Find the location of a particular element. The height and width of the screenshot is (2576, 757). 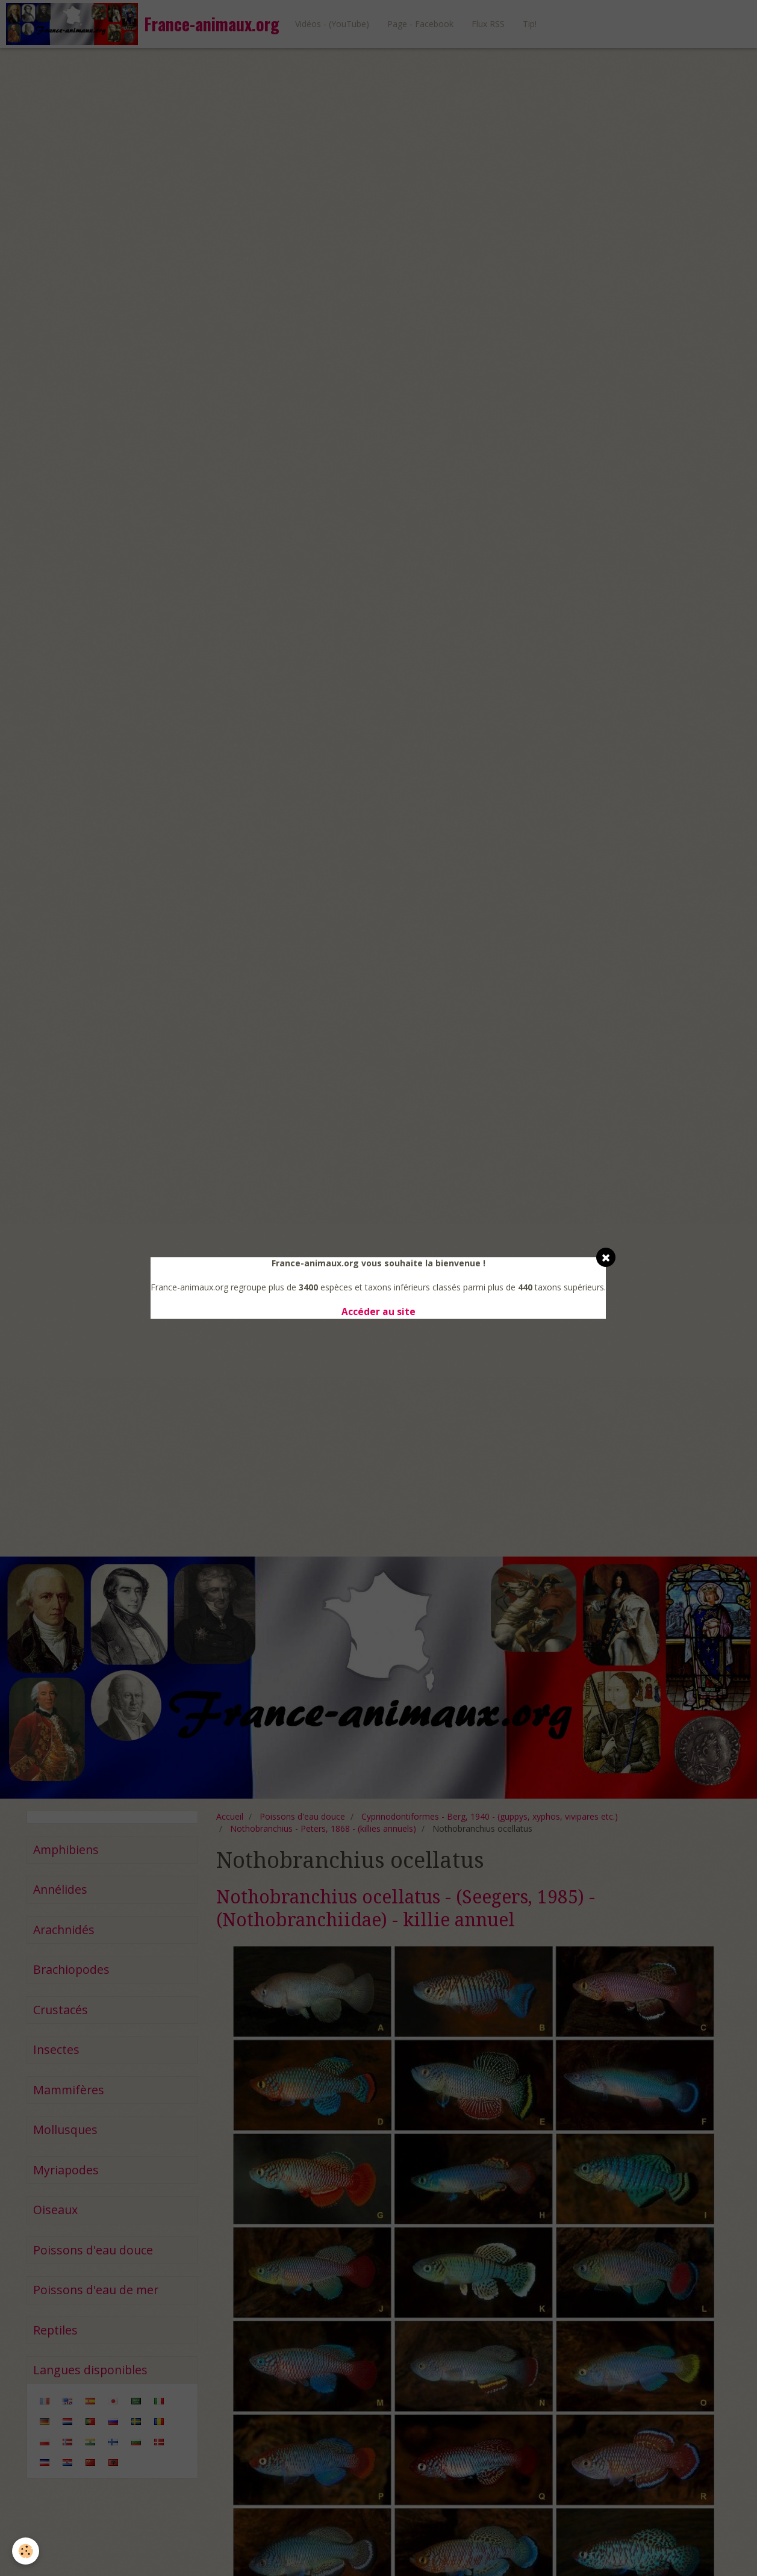

Accéder au site is located at coordinates (378, 1311).